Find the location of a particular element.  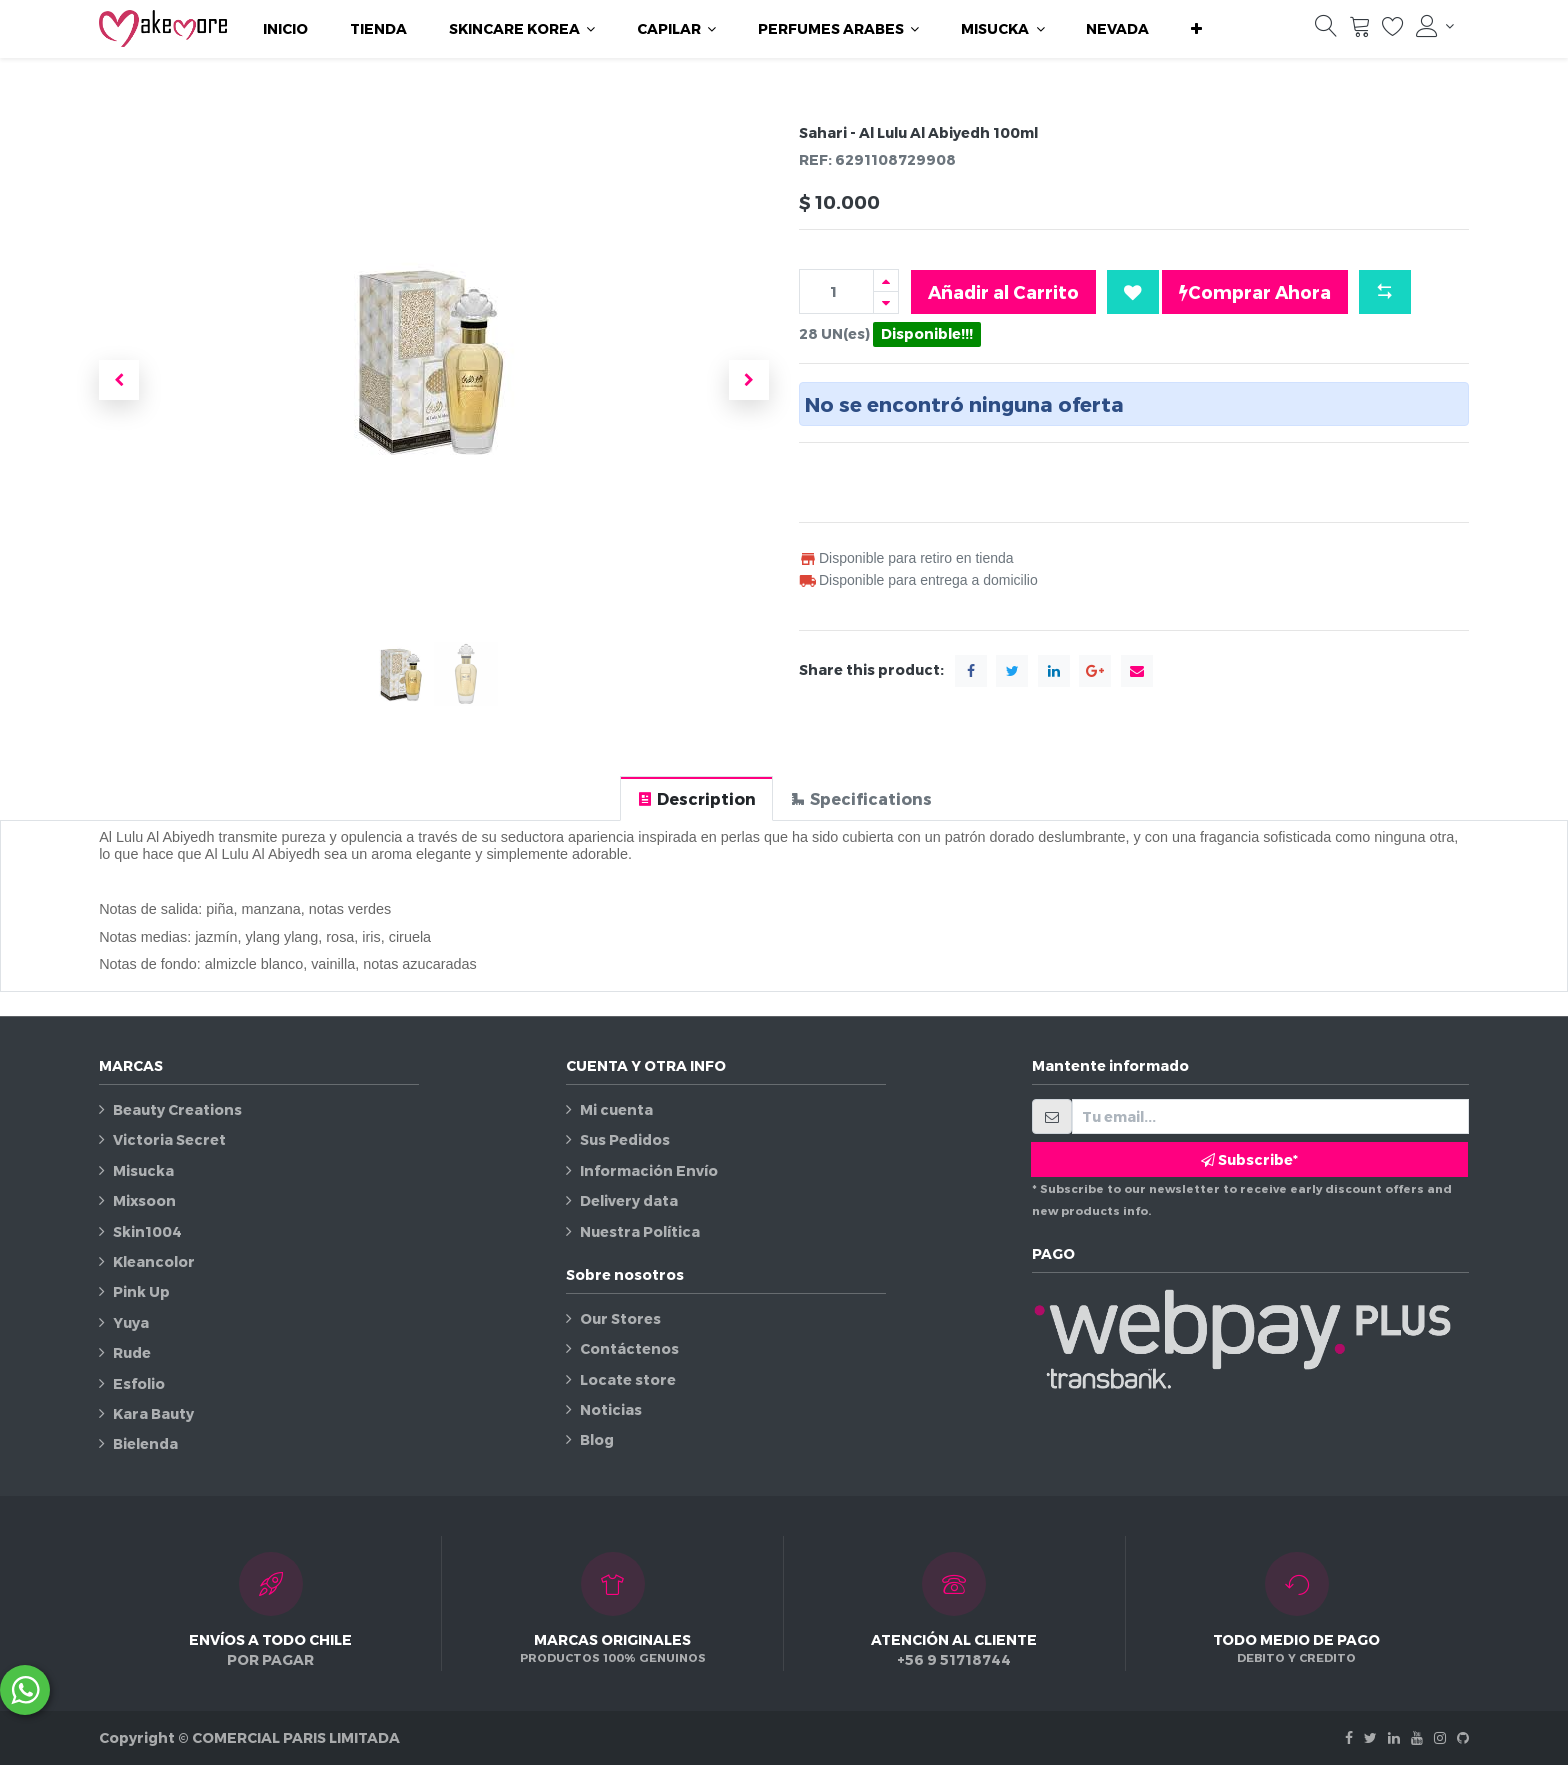

[Instagram] is located at coordinates (1440, 1737).